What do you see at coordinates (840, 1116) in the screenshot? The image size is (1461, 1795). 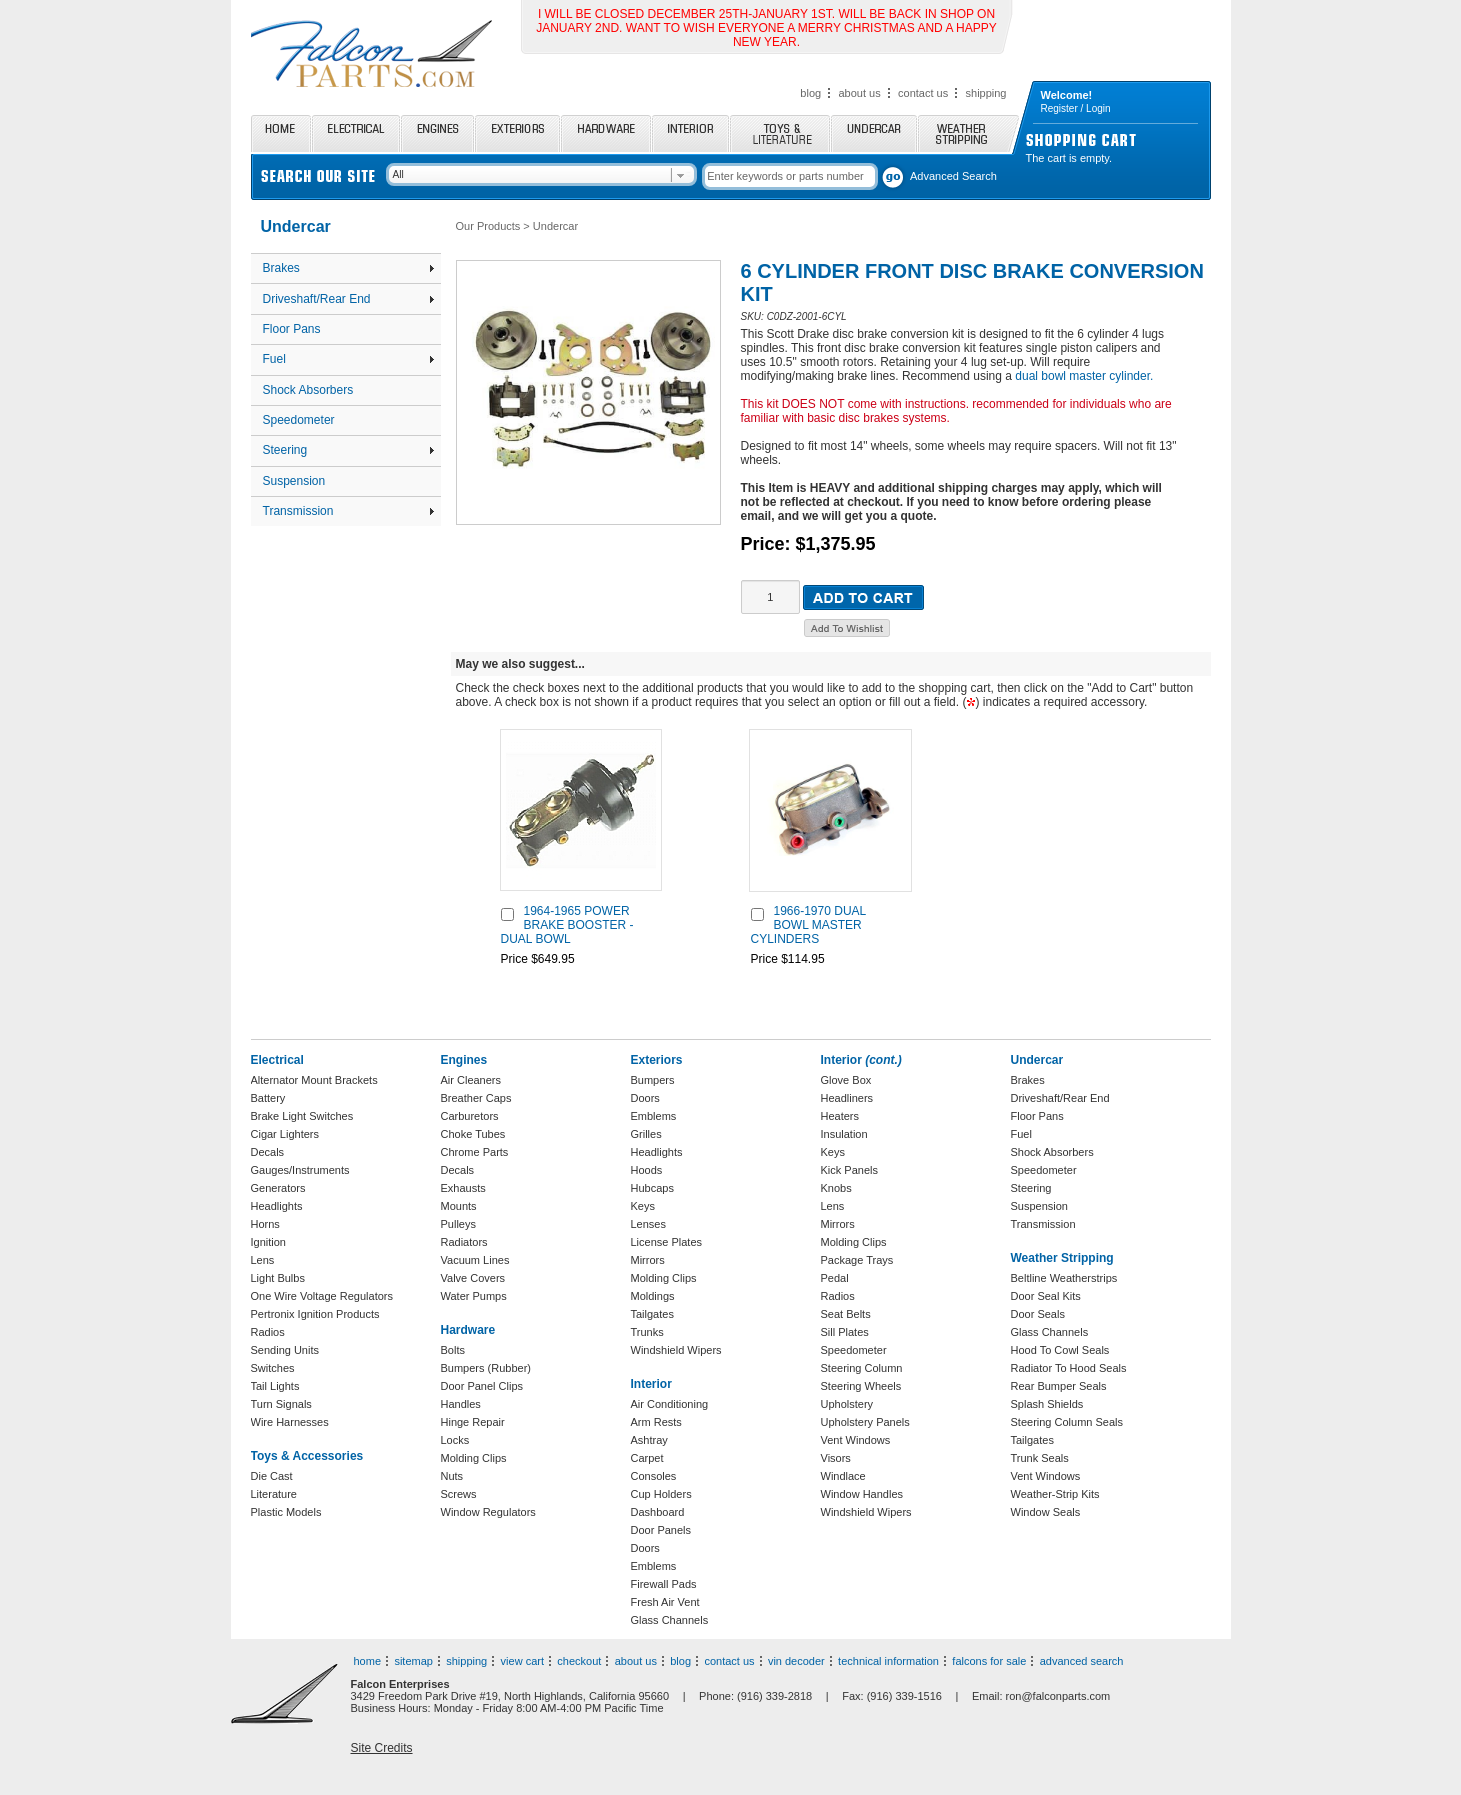 I see `Heaters` at bounding box center [840, 1116].